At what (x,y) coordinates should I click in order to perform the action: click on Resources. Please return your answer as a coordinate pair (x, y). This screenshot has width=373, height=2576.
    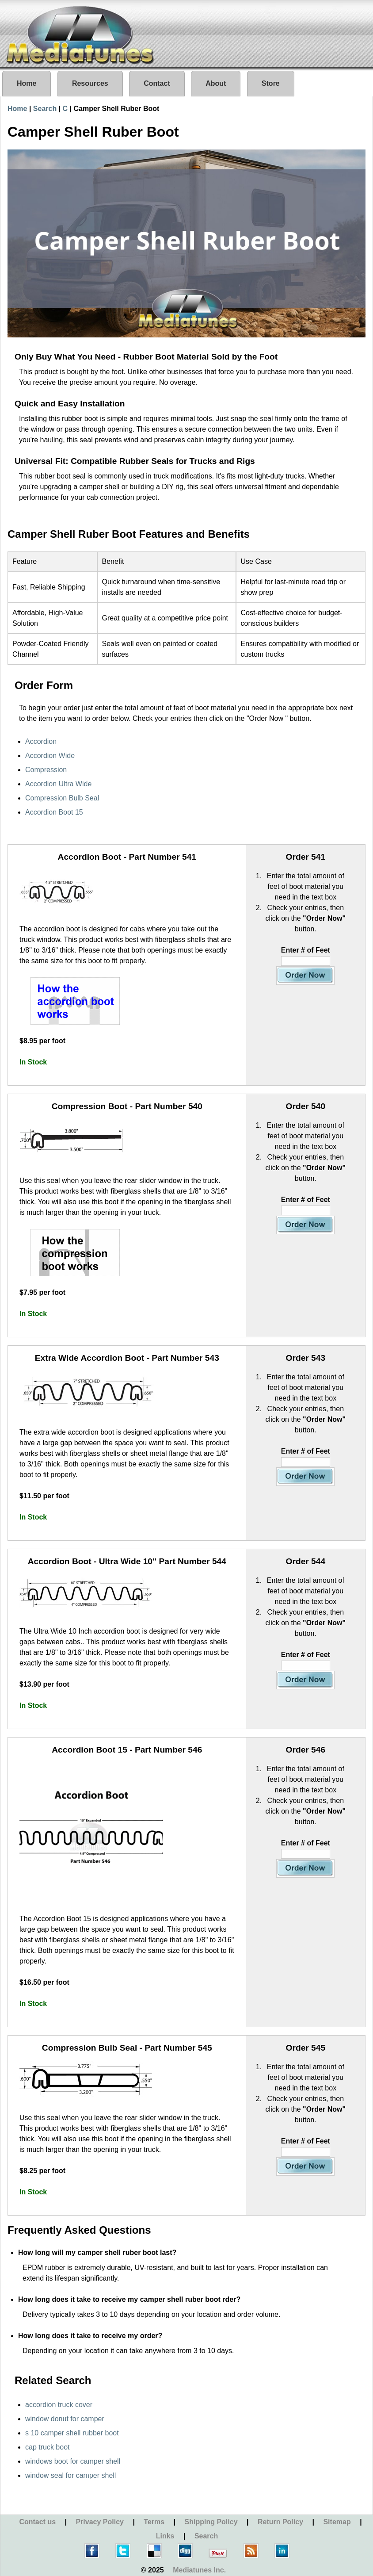
    Looking at the image, I should click on (90, 83).